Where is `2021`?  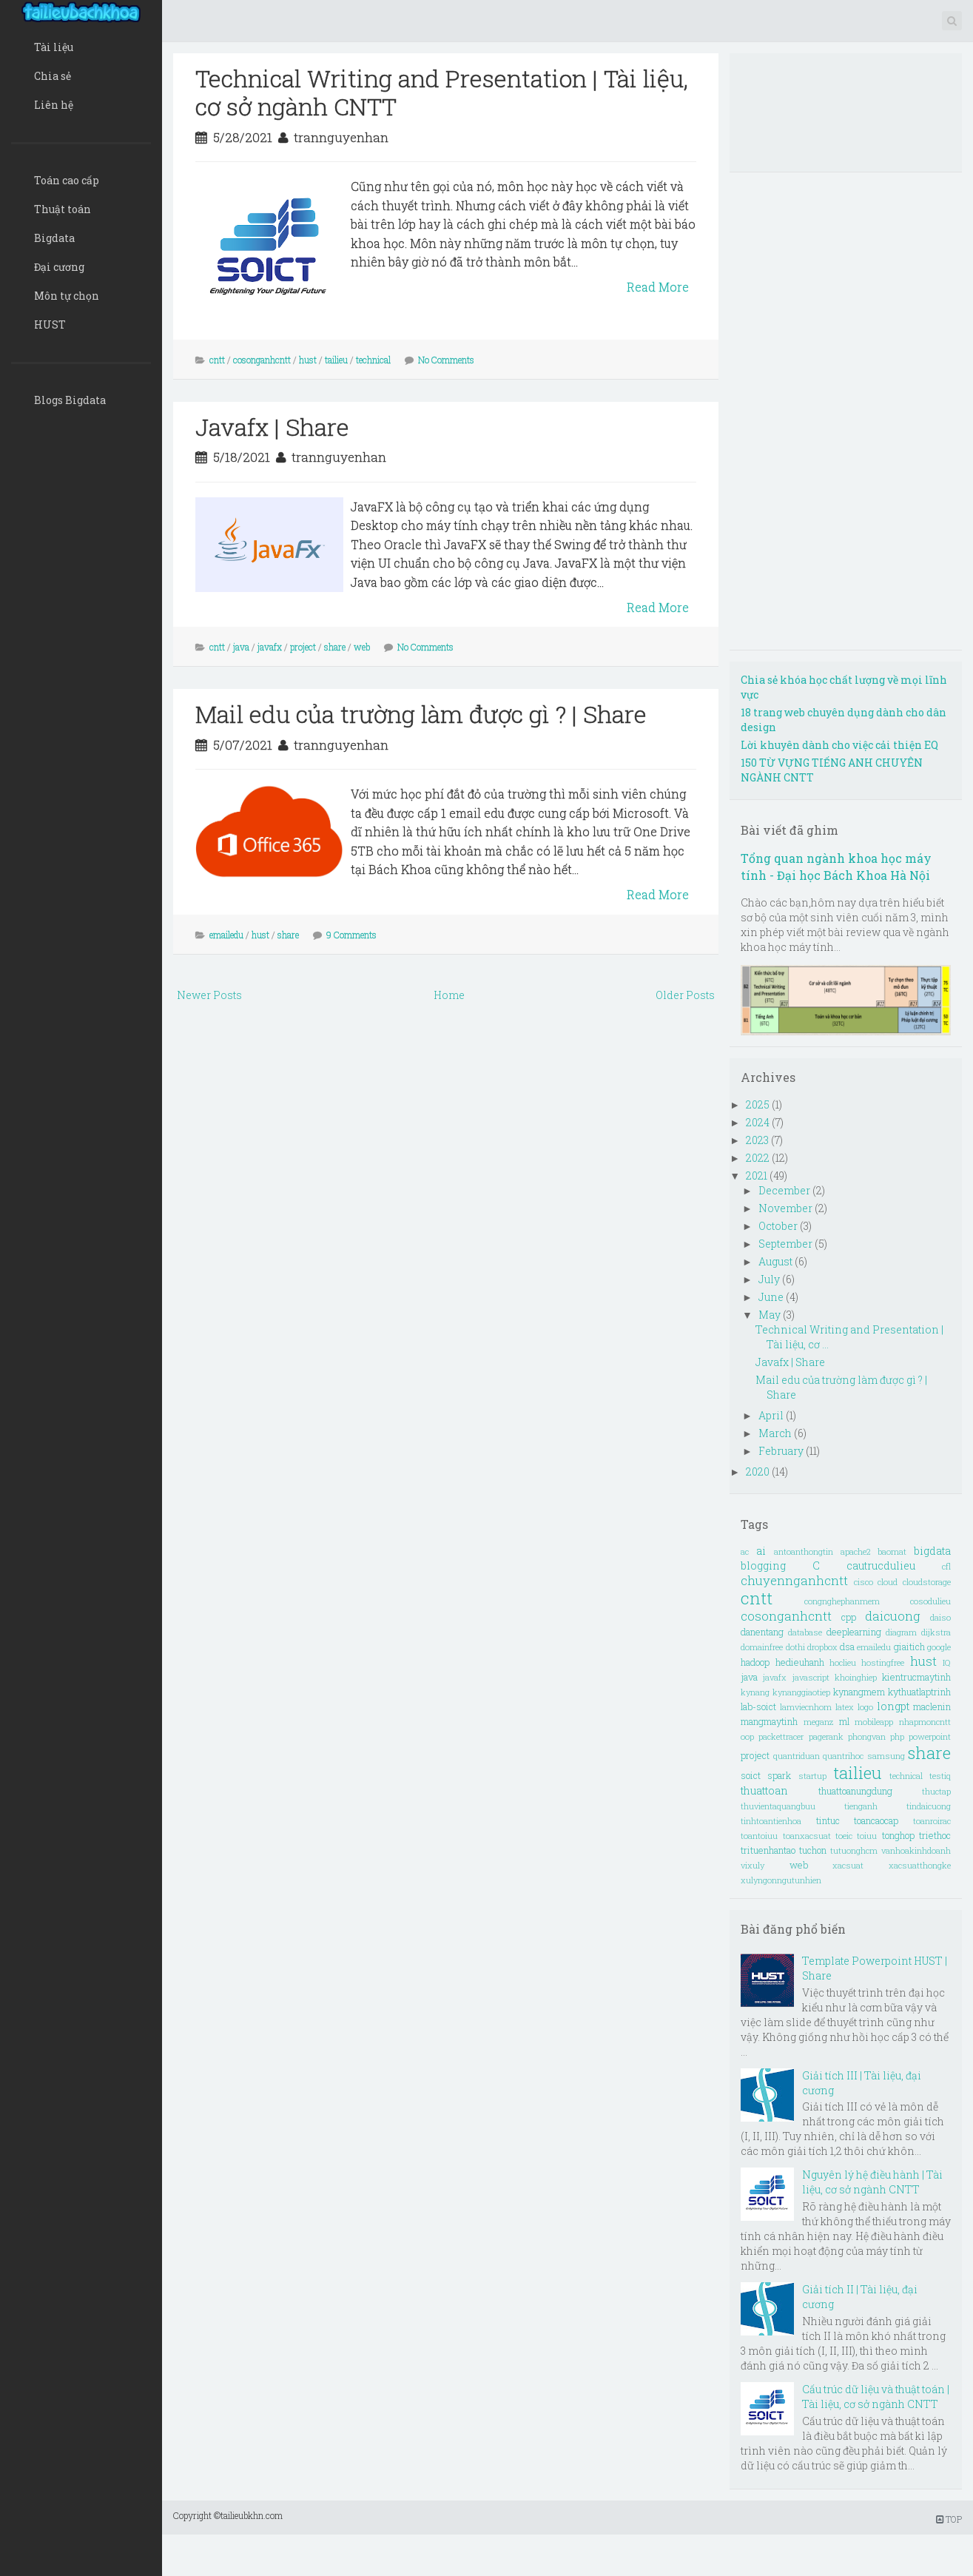 2021 is located at coordinates (758, 1175).